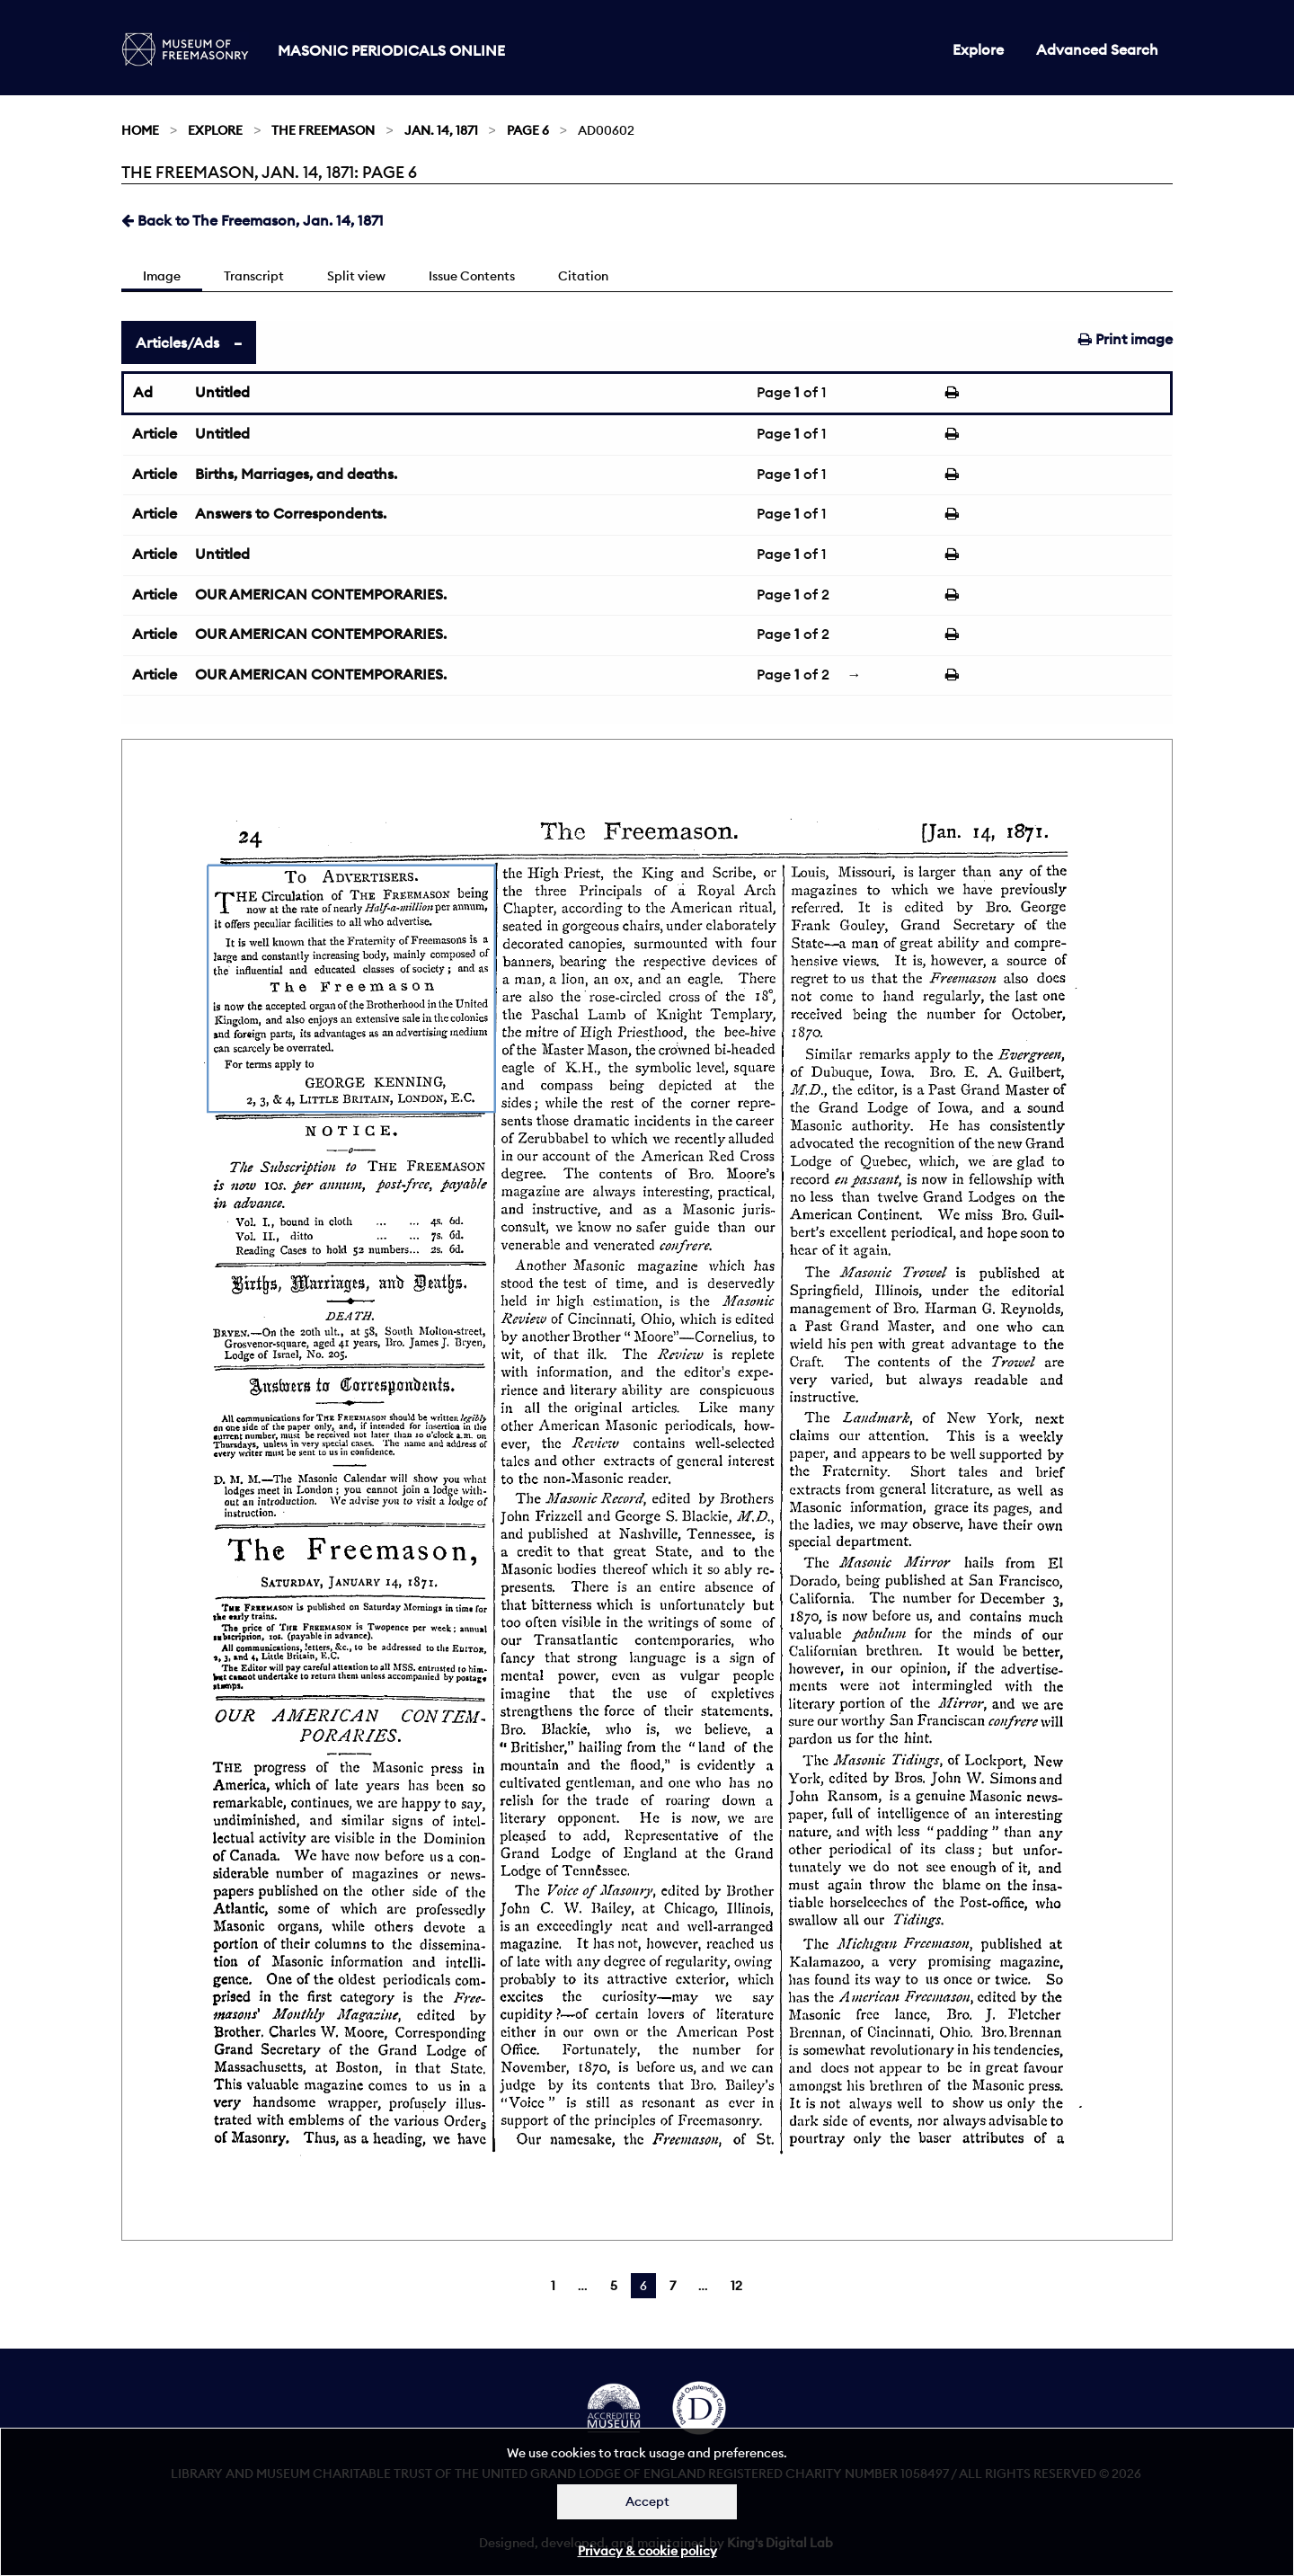 The image size is (1294, 2576). What do you see at coordinates (321, 594) in the screenshot?
I see `OUR AMERICAN CONTEMPORARIES.` at bounding box center [321, 594].